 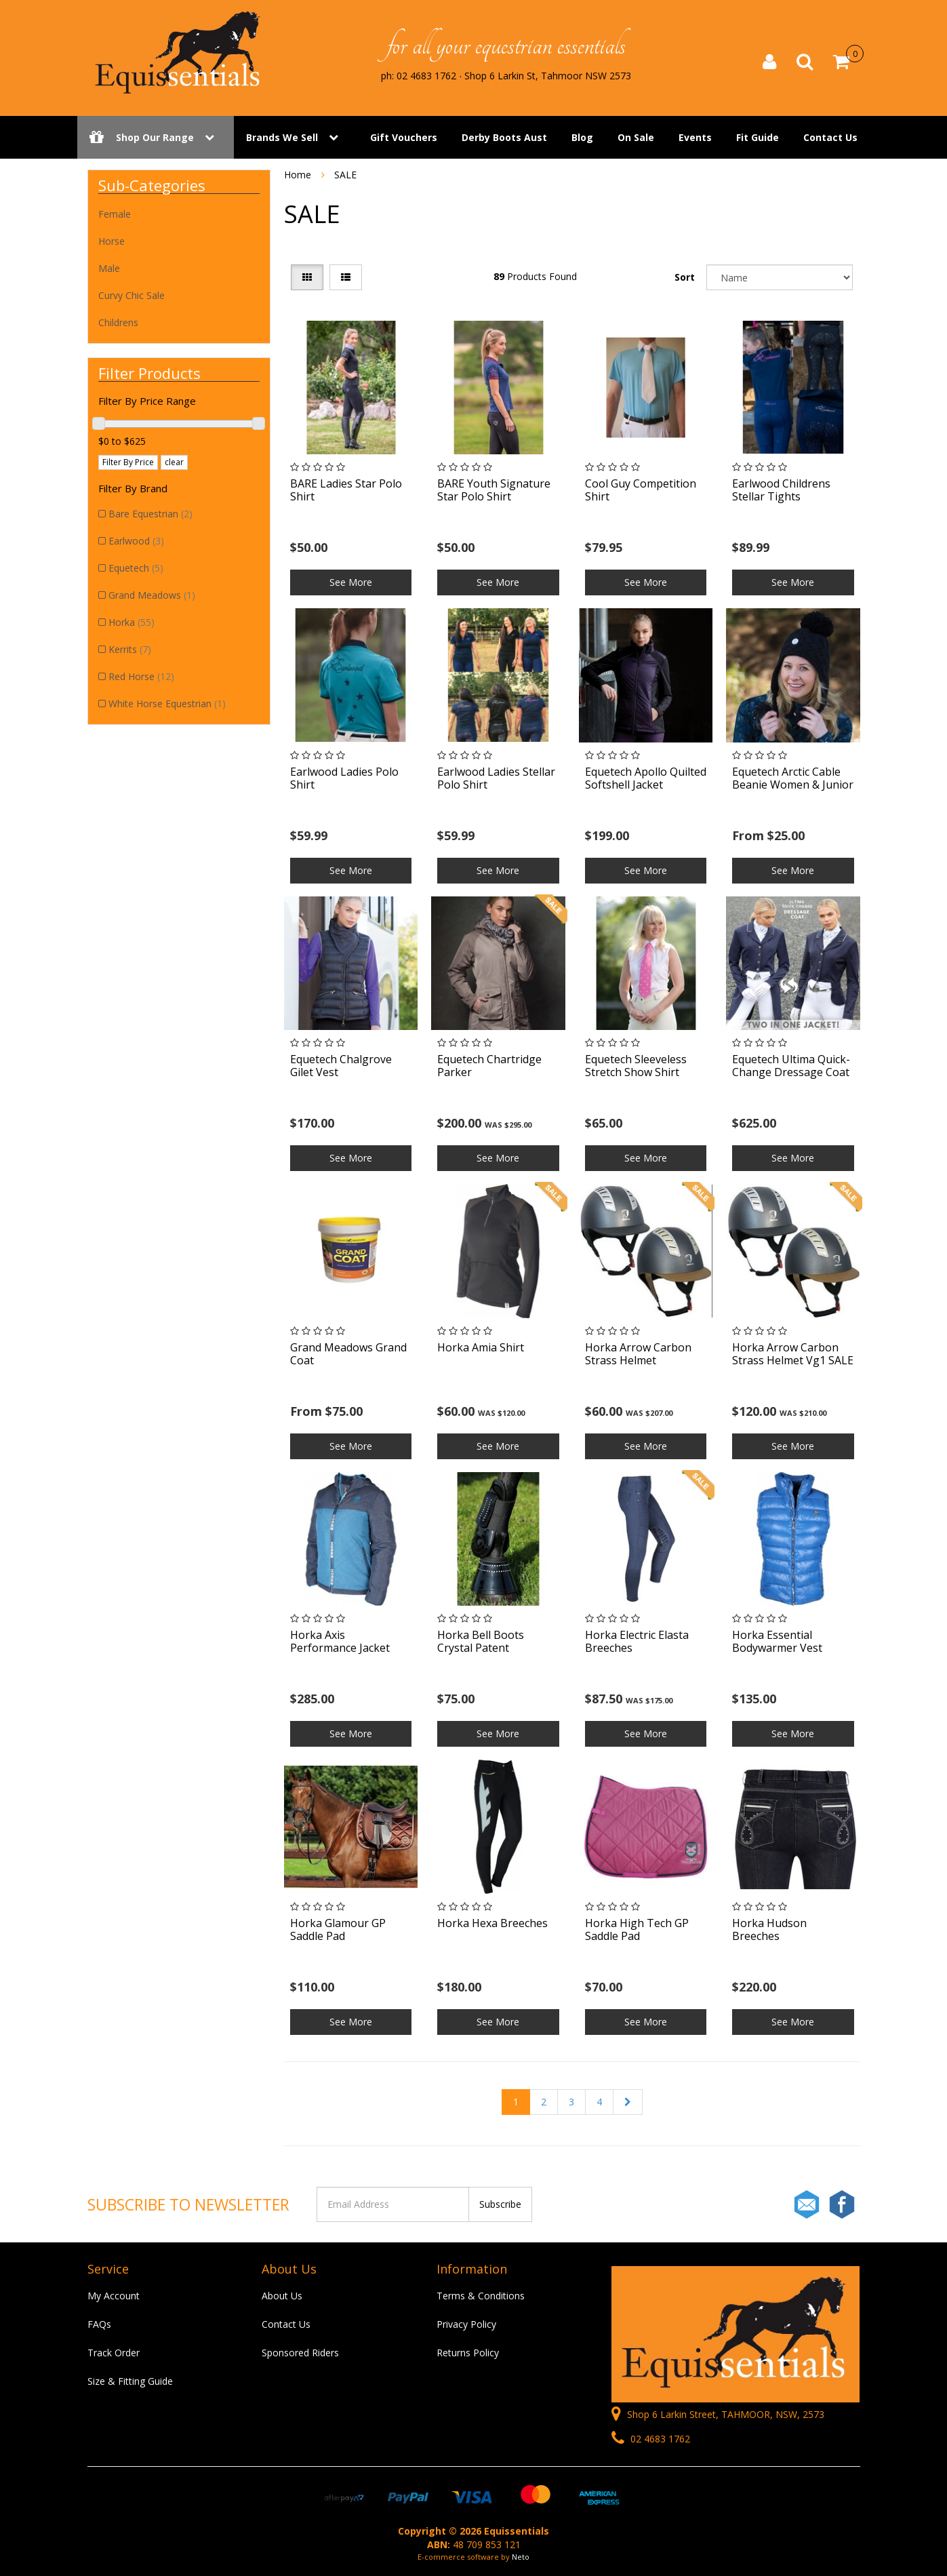 I want to click on Filter Products, so click(x=149, y=373).